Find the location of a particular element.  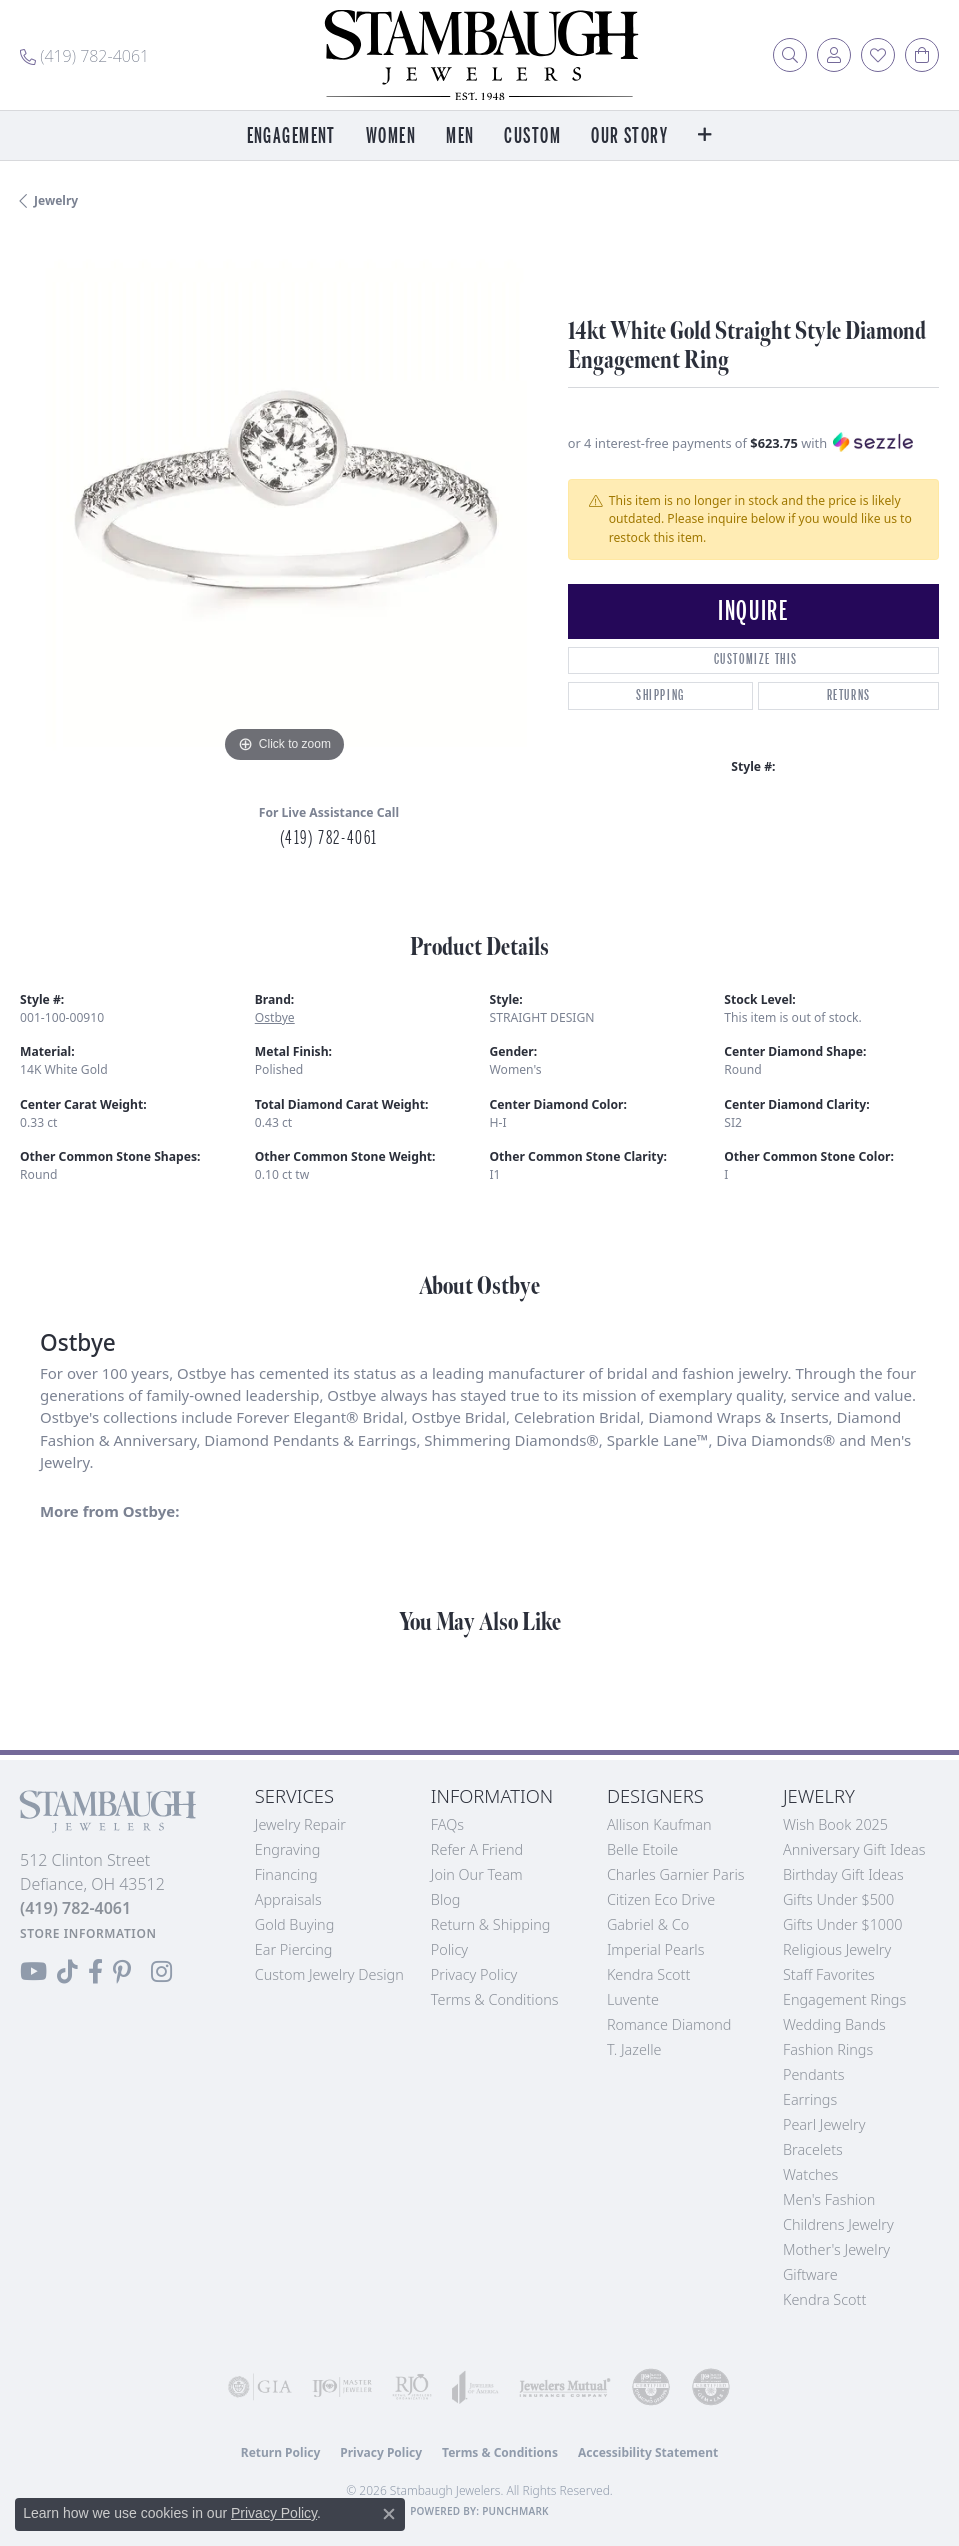

[Close consent popup] is located at coordinates (389, 2514).